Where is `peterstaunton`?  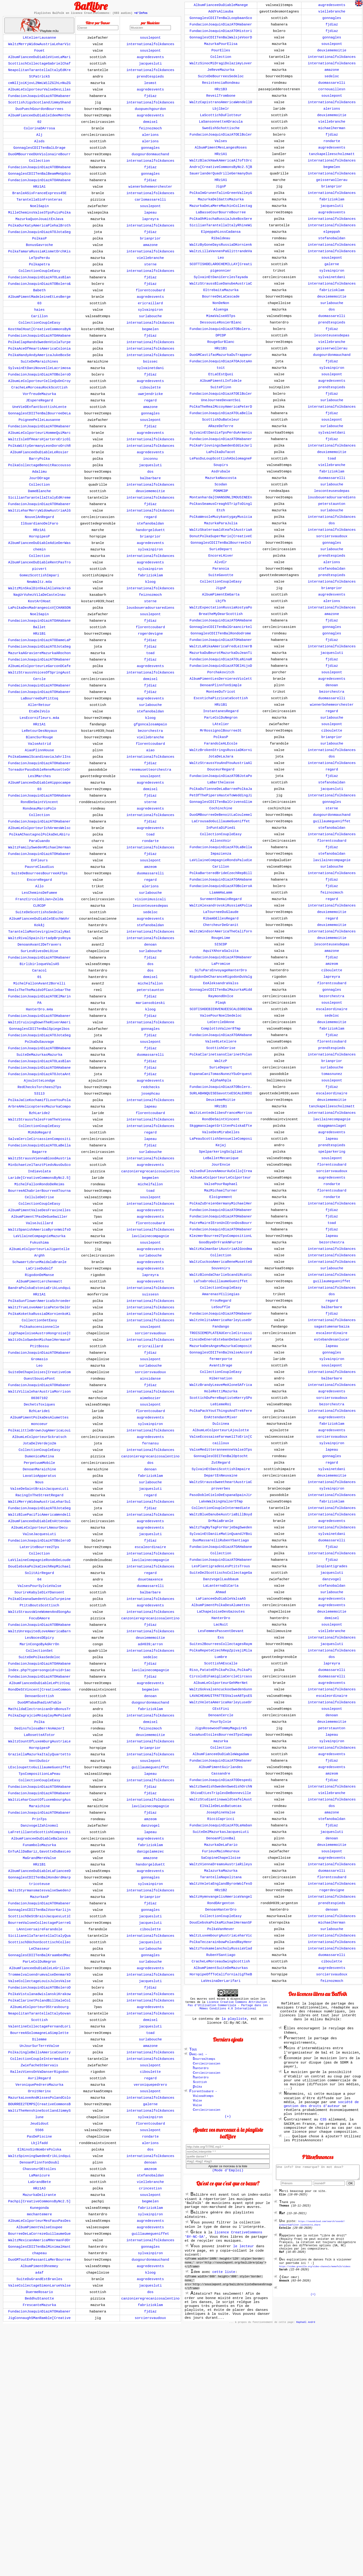
peterstaunton is located at coordinates (150, 1093).